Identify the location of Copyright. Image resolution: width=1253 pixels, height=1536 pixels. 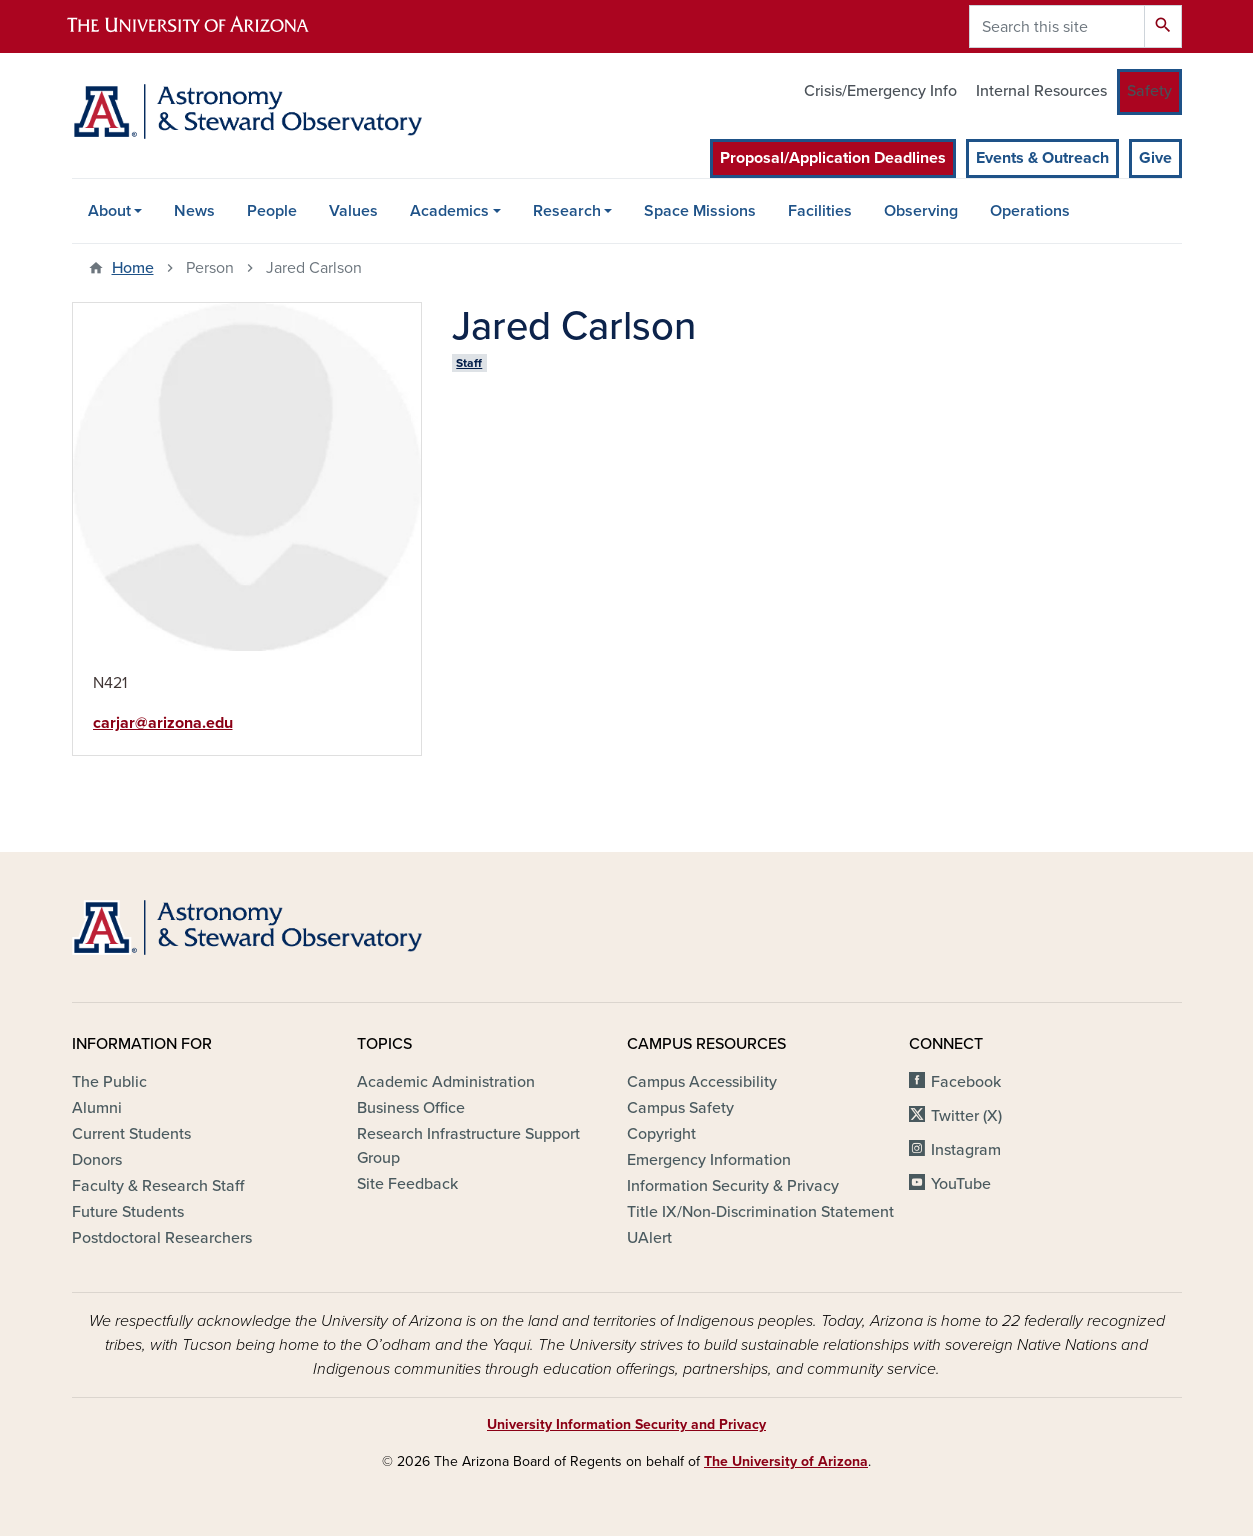
(661, 1134).